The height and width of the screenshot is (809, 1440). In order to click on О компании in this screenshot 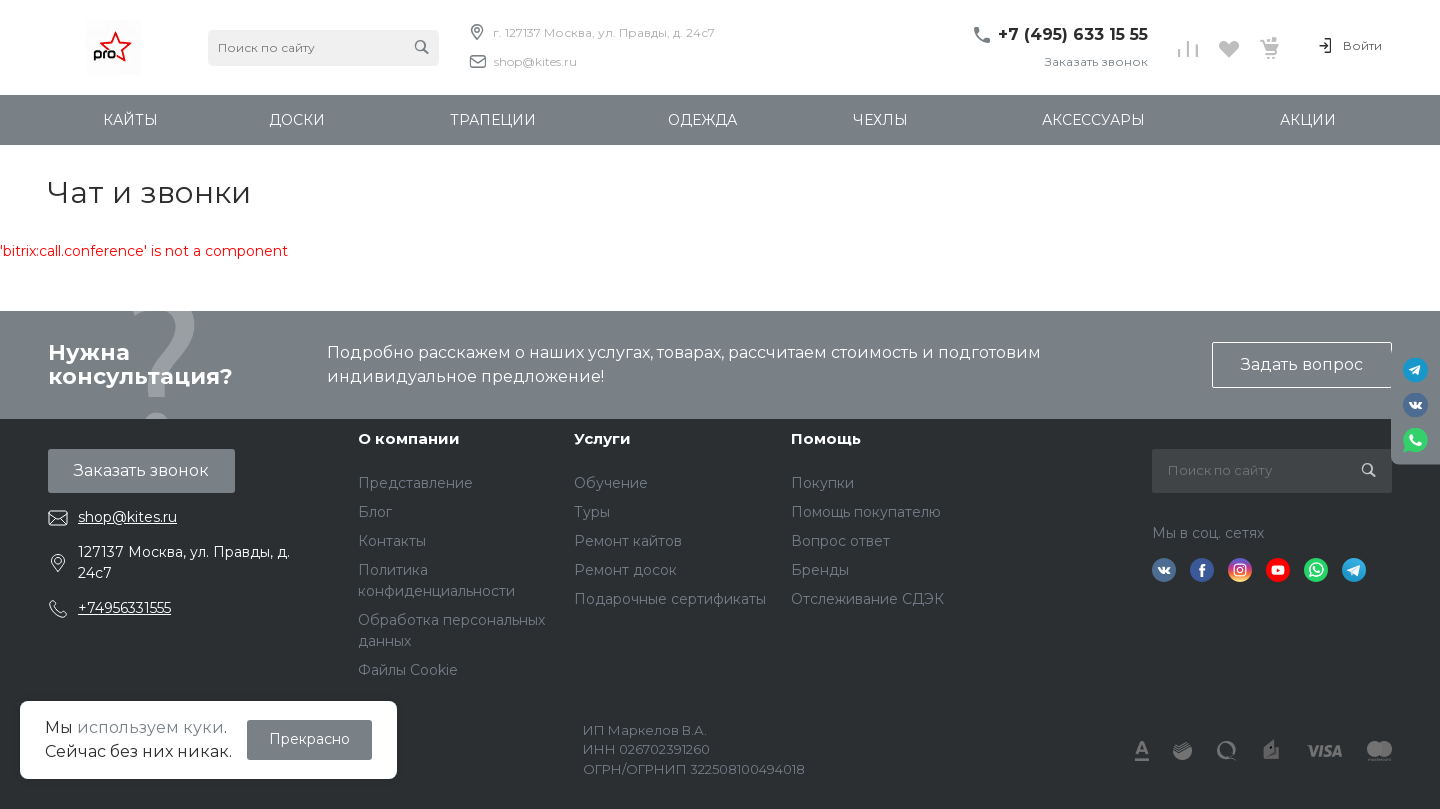, I will do `click(409, 438)`.